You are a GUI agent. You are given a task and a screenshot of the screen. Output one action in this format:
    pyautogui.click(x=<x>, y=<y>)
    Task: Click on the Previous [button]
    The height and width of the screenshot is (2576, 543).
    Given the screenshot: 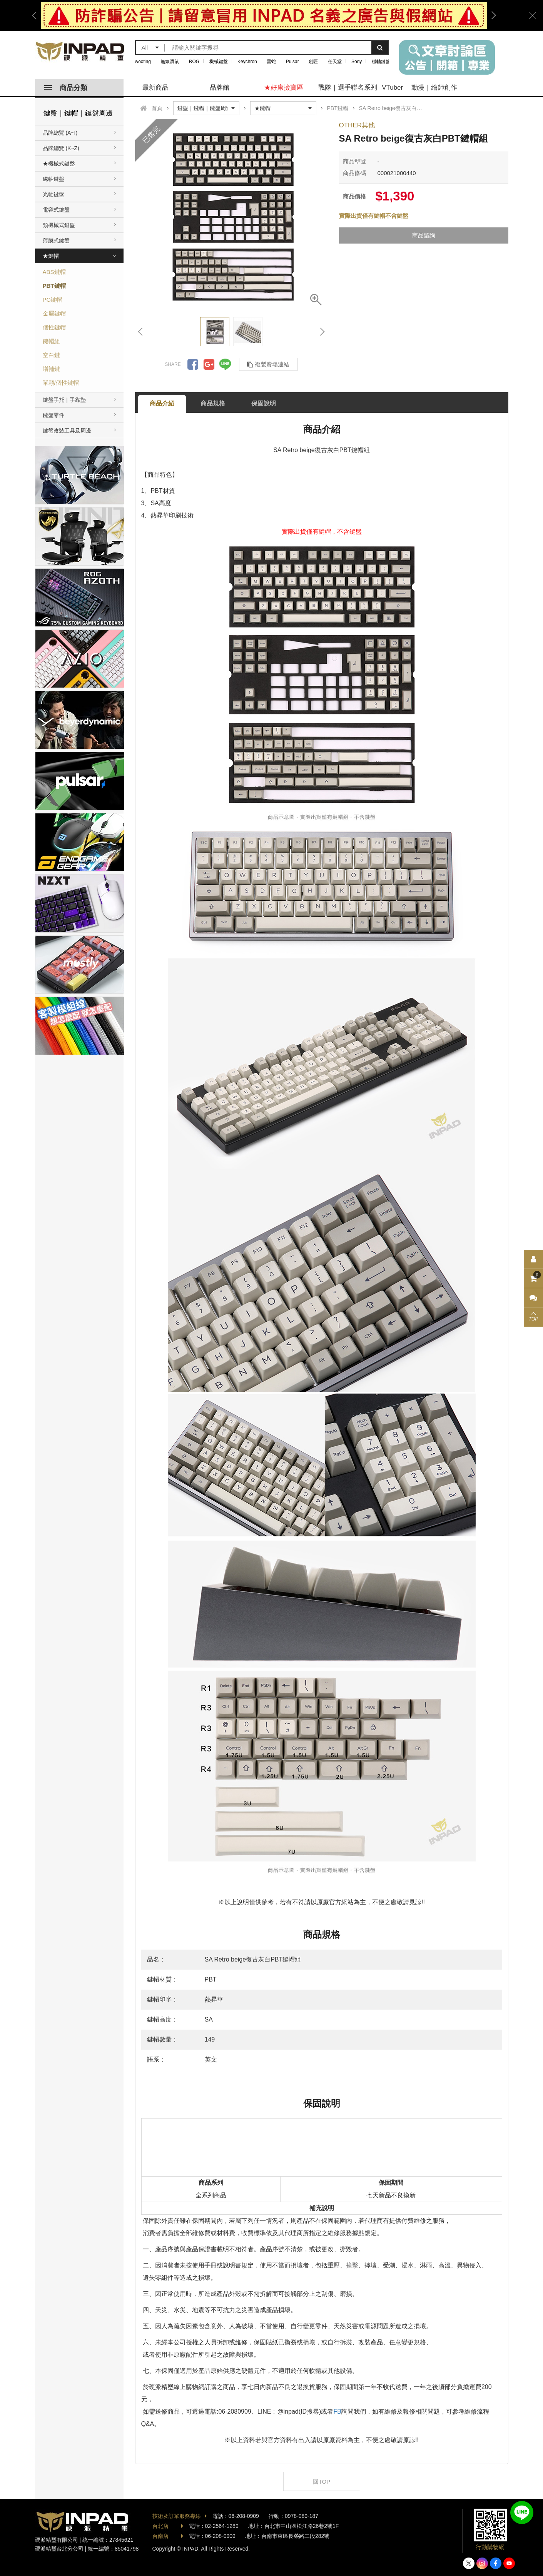 What is the action you would take?
    pyautogui.click(x=37, y=15)
    